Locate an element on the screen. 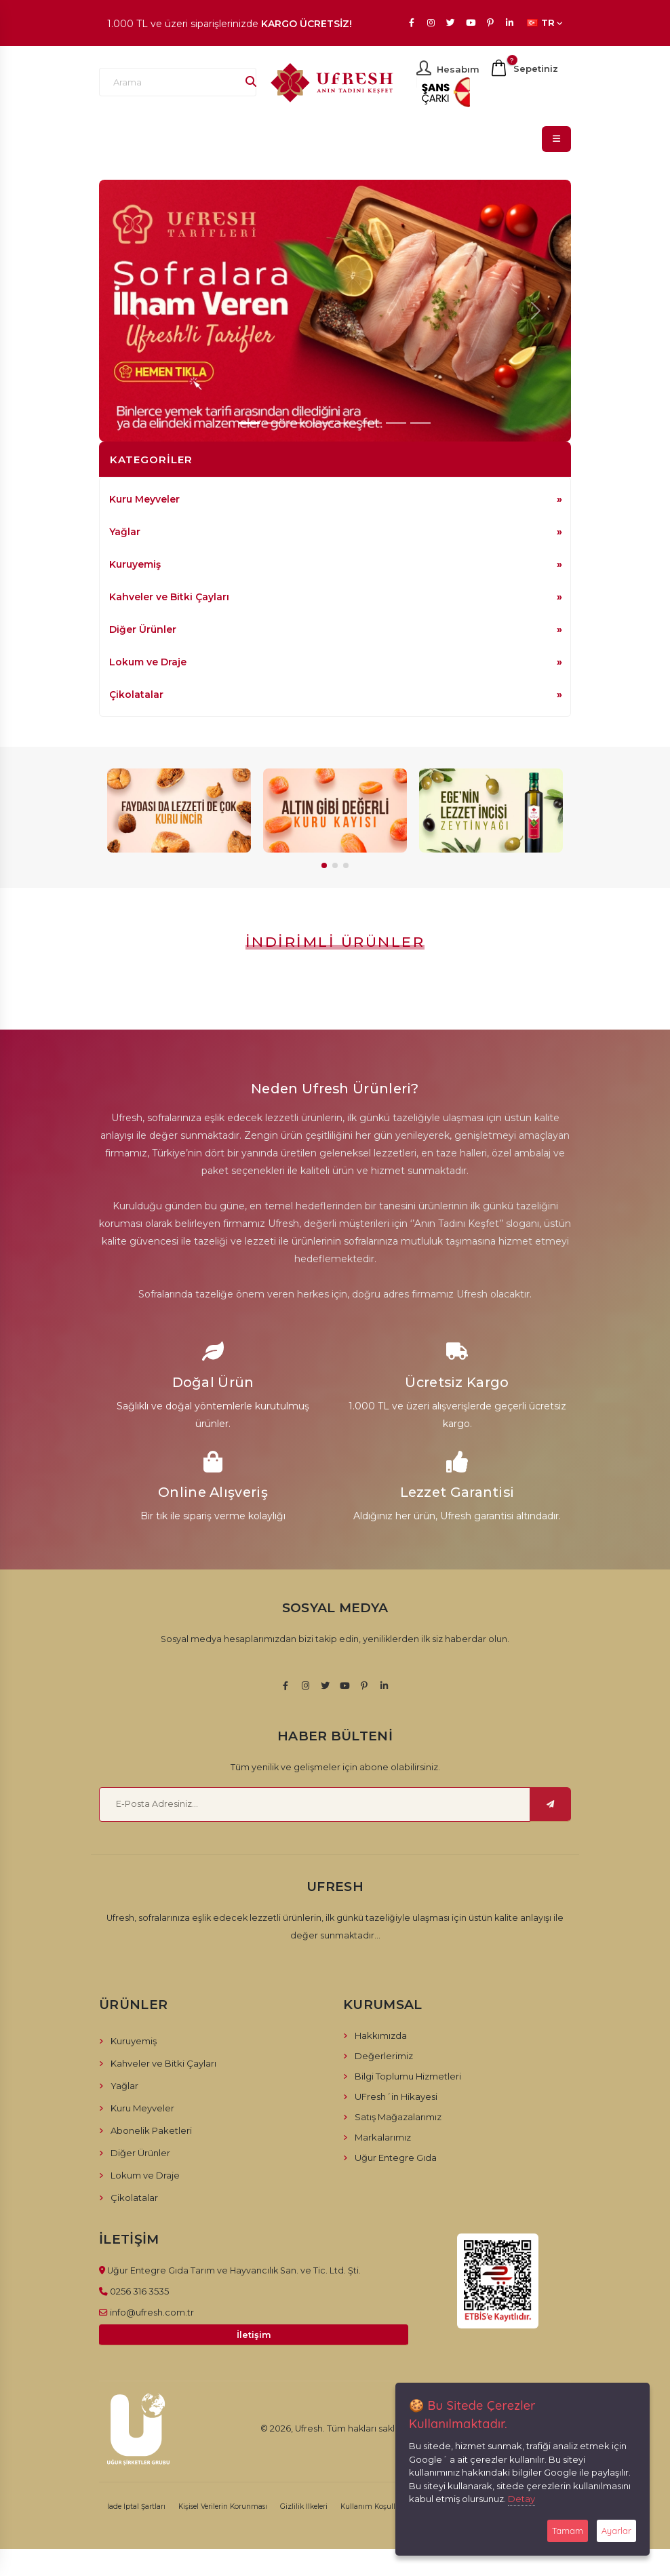 This screenshot has width=670, height=2576. [button] is located at coordinates (324, 865).